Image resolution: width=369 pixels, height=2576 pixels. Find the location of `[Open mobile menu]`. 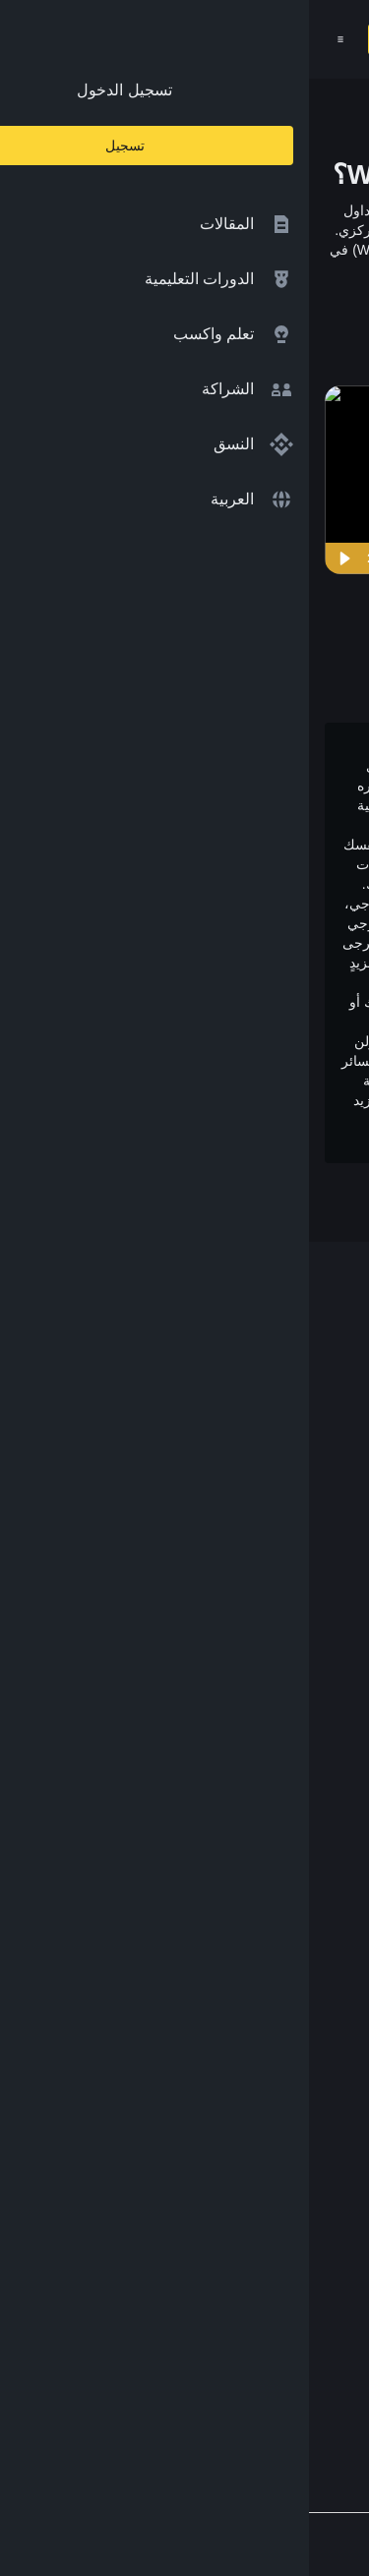

[Open mobile menu] is located at coordinates (31, 39).